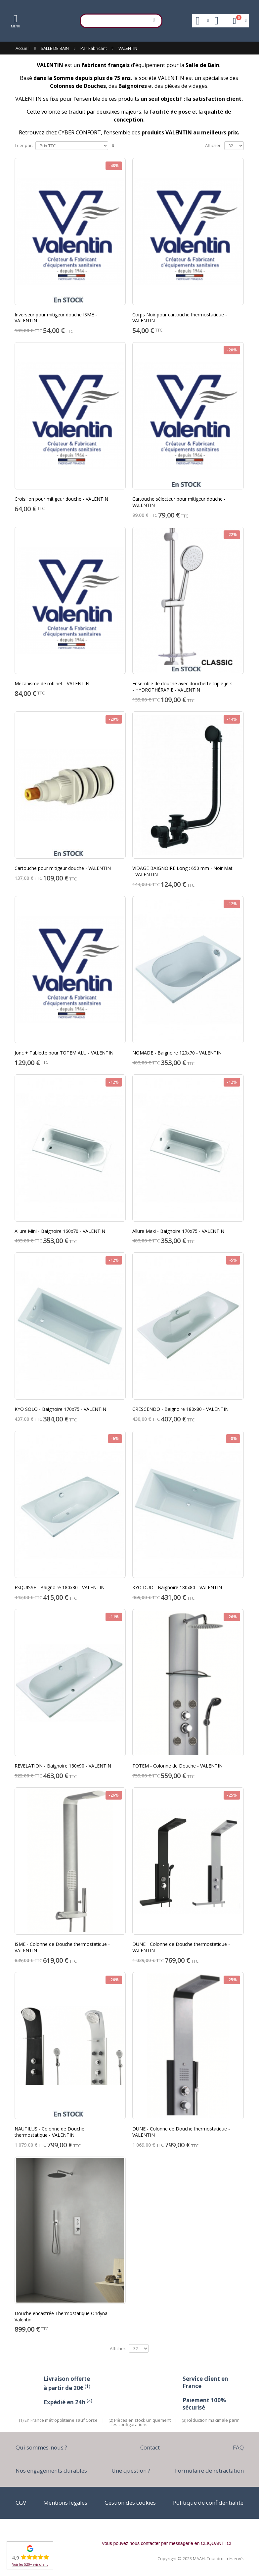 This screenshot has width=259, height=2576. I want to click on Corps Noir pour cartouche thermostatique - VALENTIN, so click(179, 317).